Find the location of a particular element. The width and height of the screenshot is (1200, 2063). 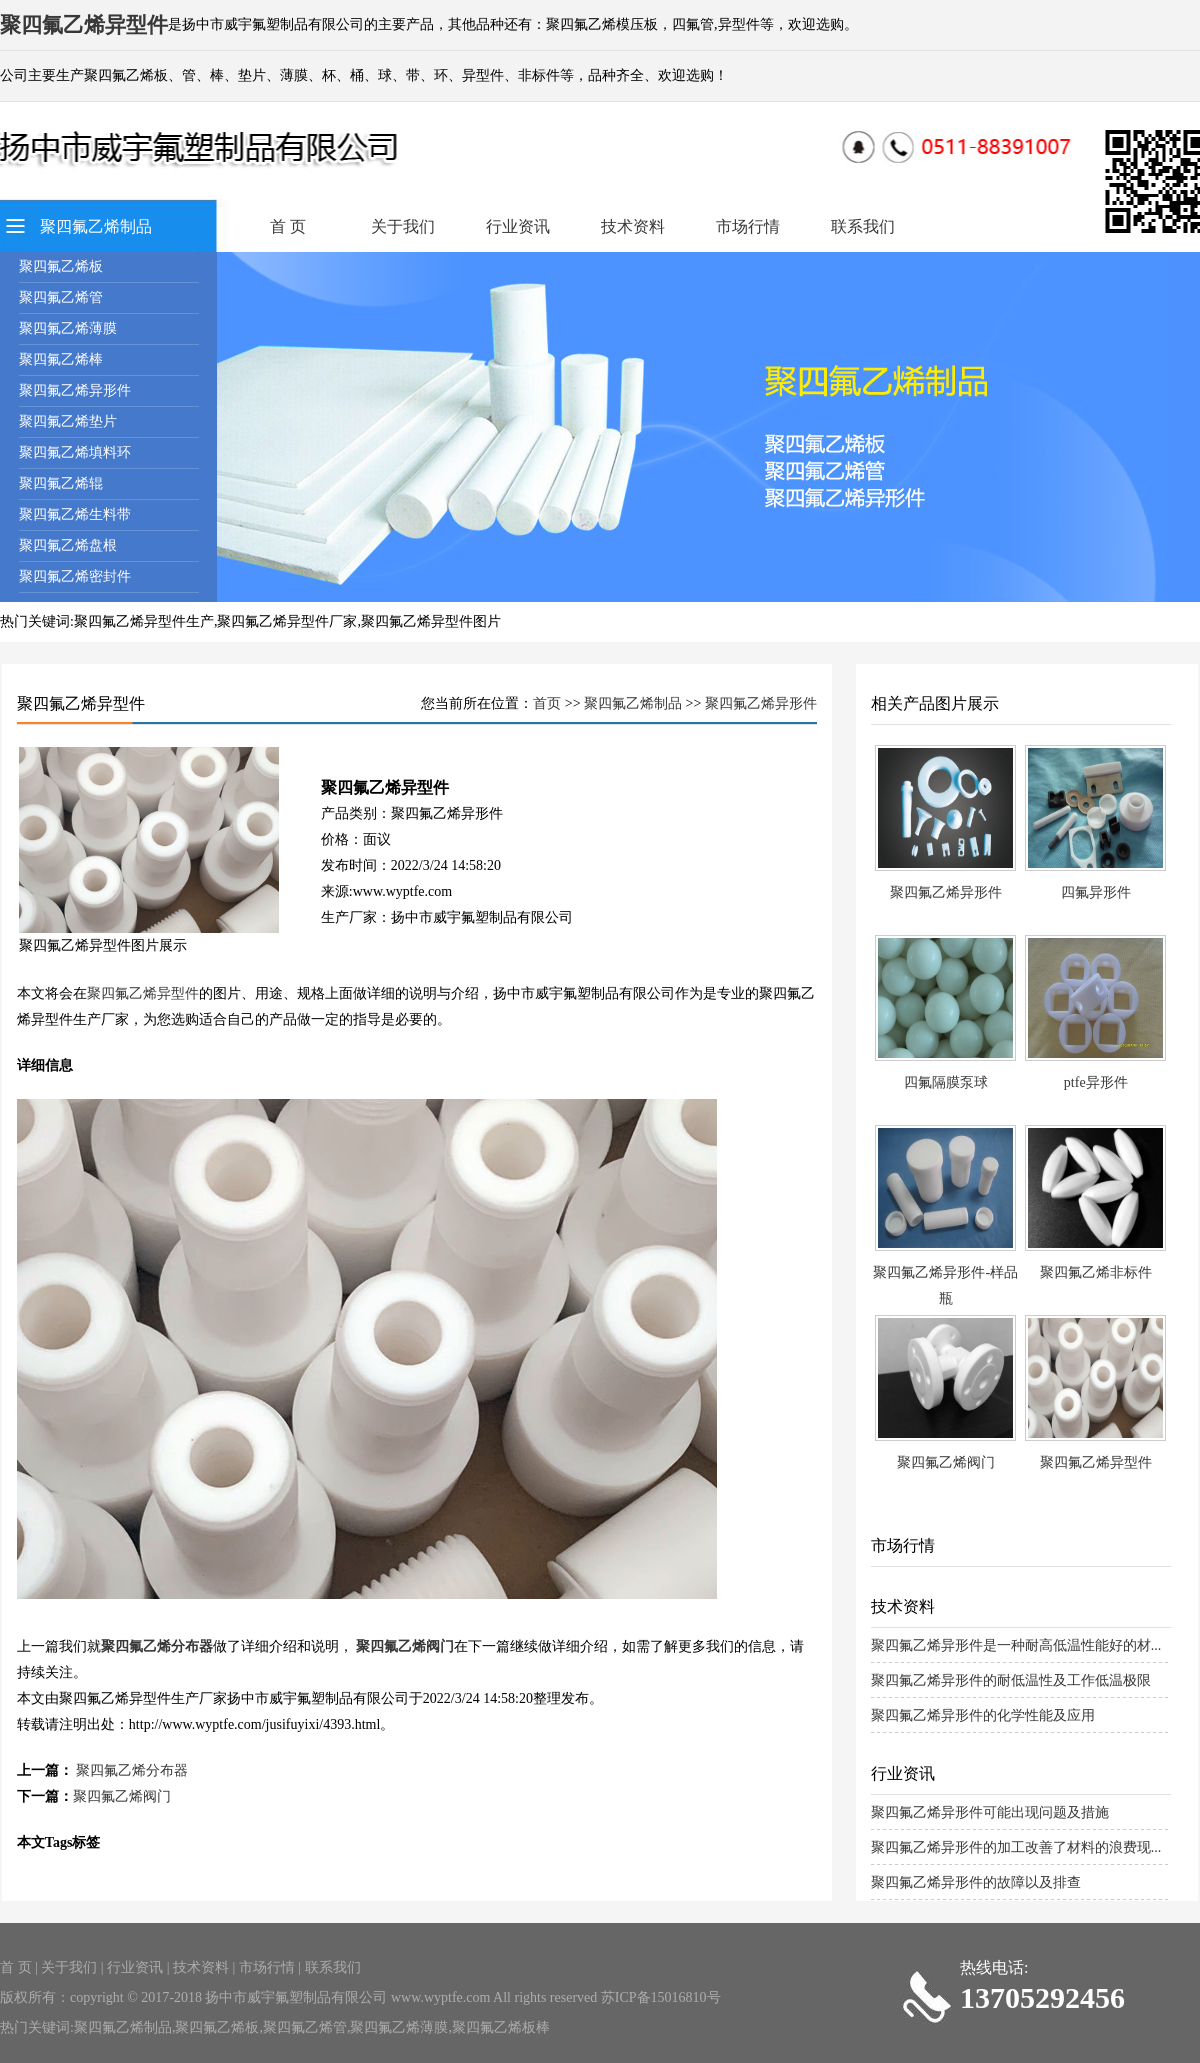

聚四氟乙烯异形件的加工改善了材料的浪费现... is located at coordinates (1016, 1847).